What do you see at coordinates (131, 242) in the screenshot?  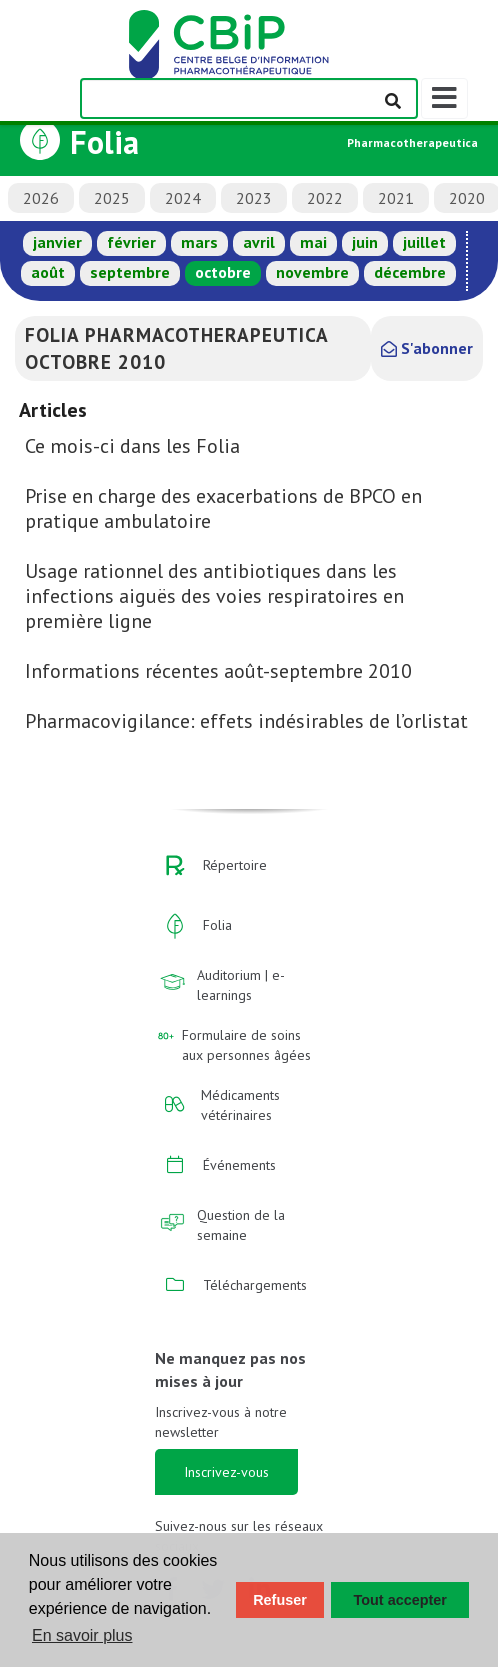 I see `février` at bounding box center [131, 242].